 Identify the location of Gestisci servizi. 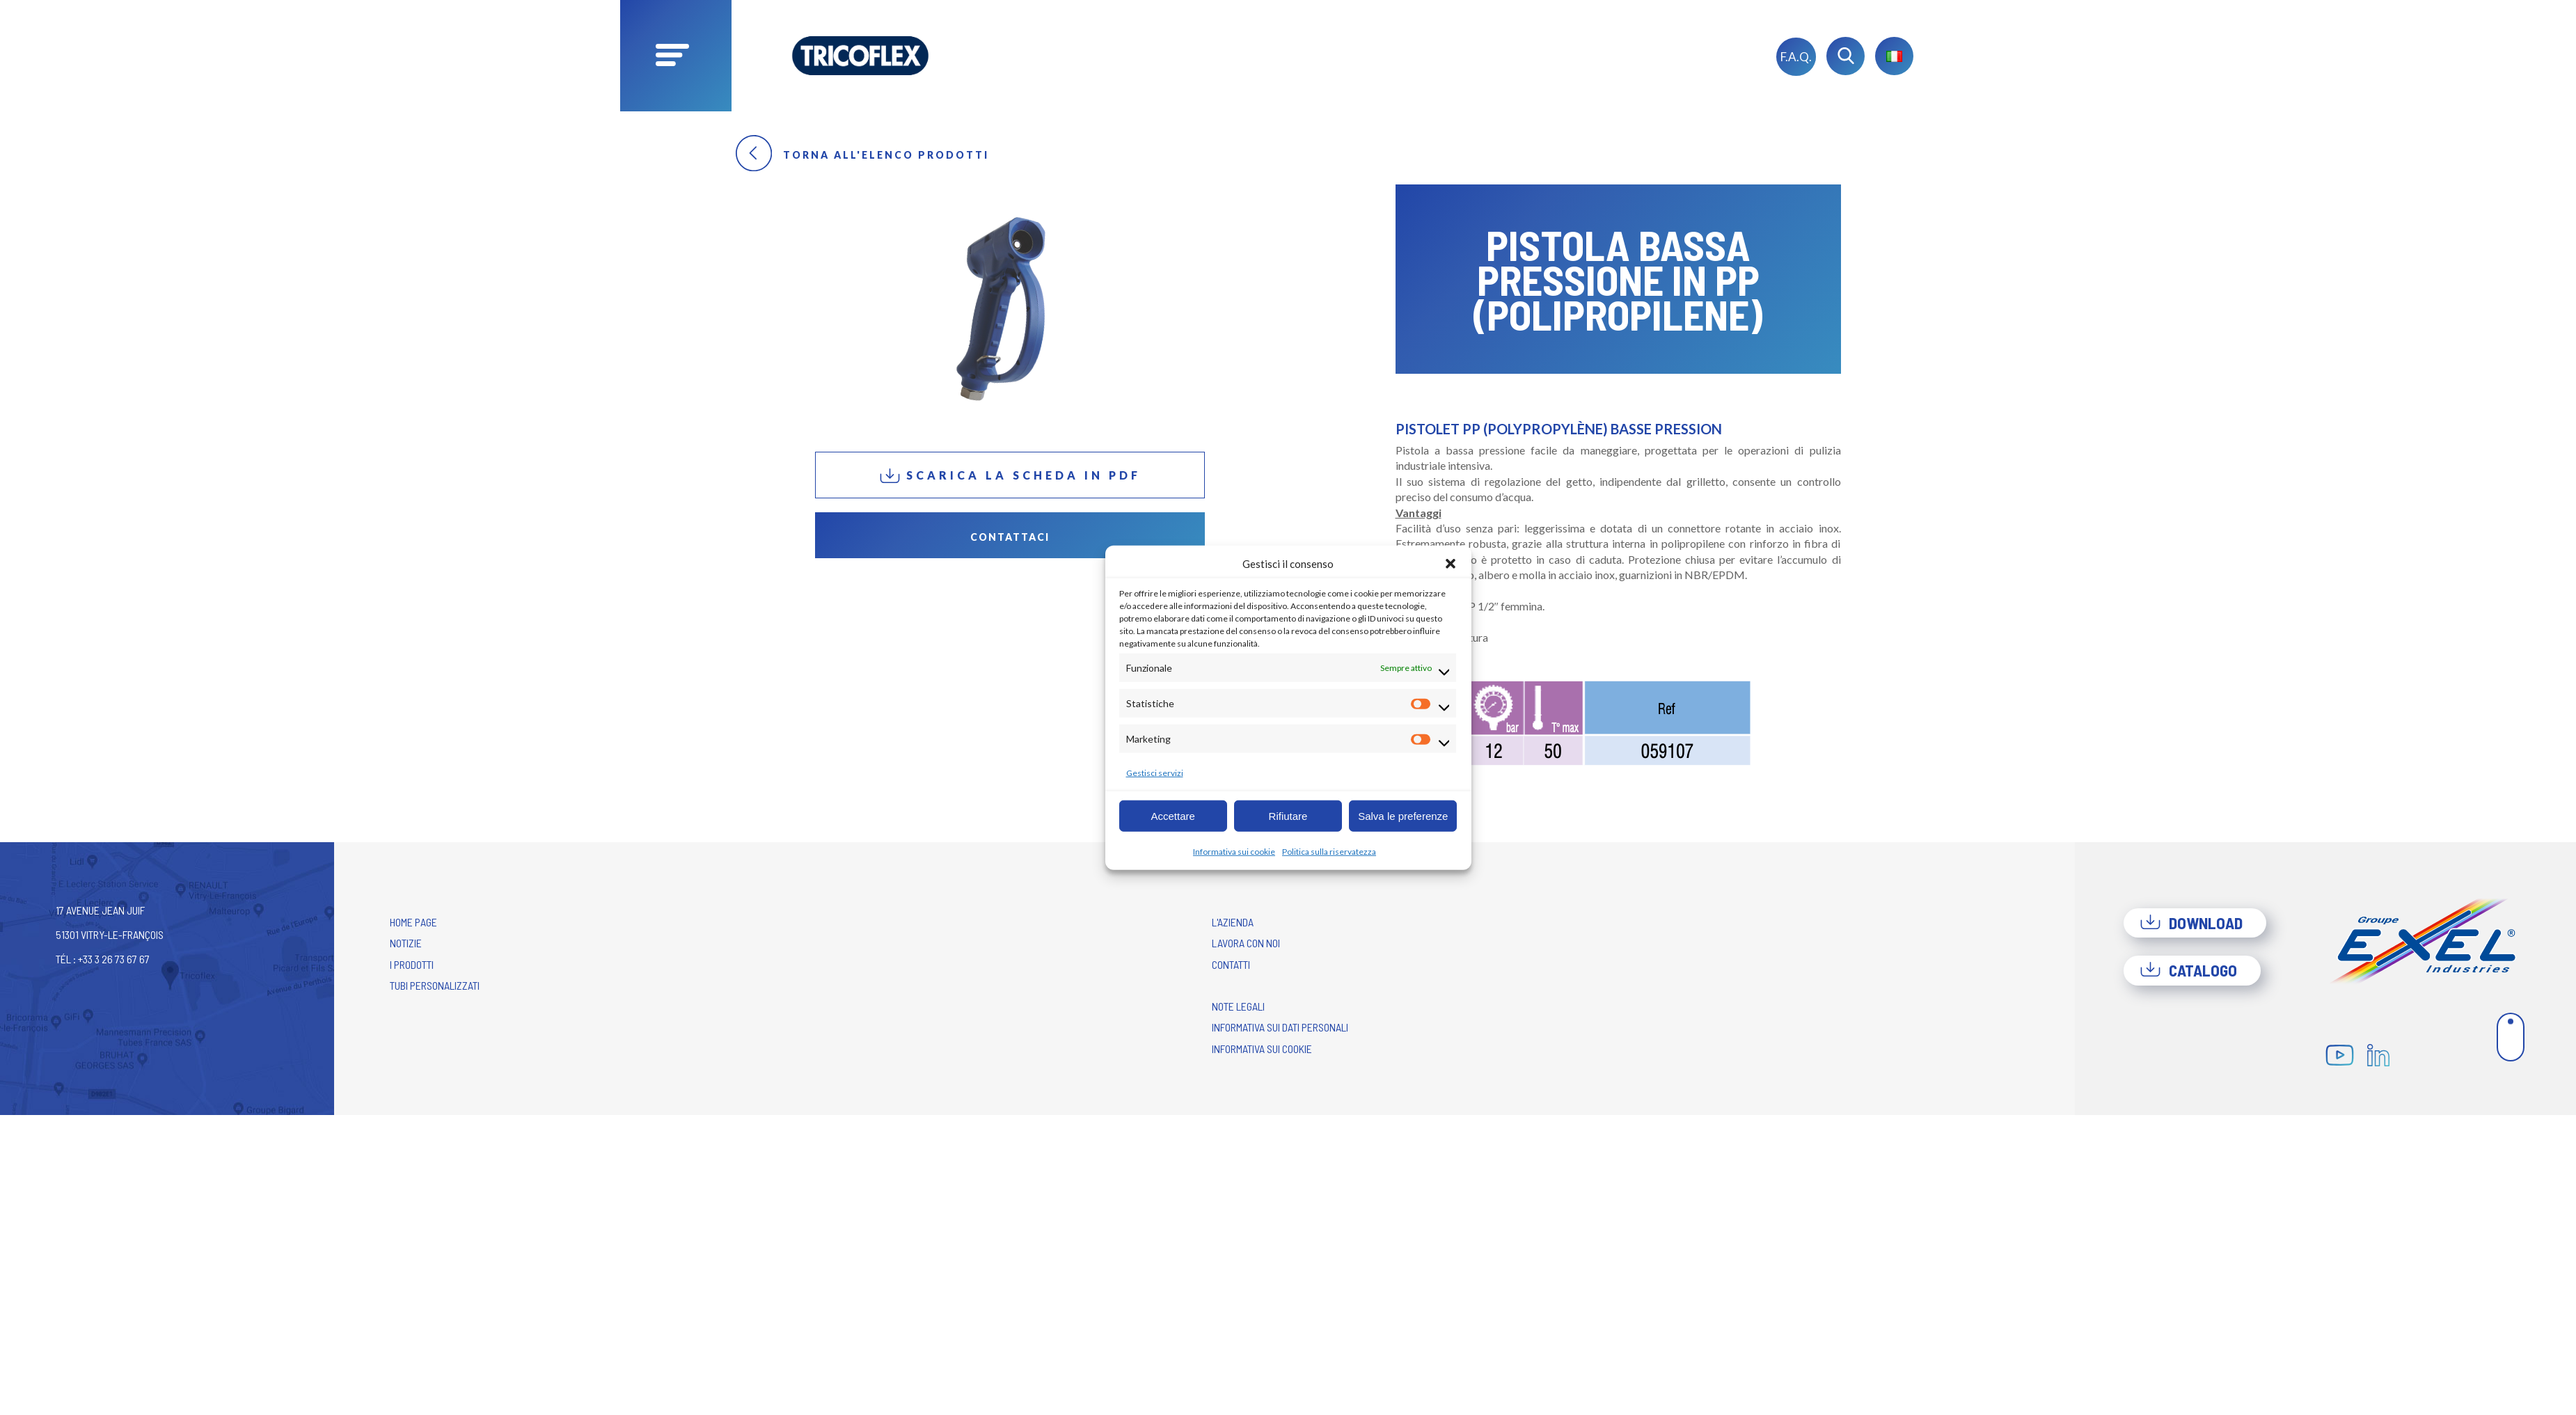
(1154, 773).